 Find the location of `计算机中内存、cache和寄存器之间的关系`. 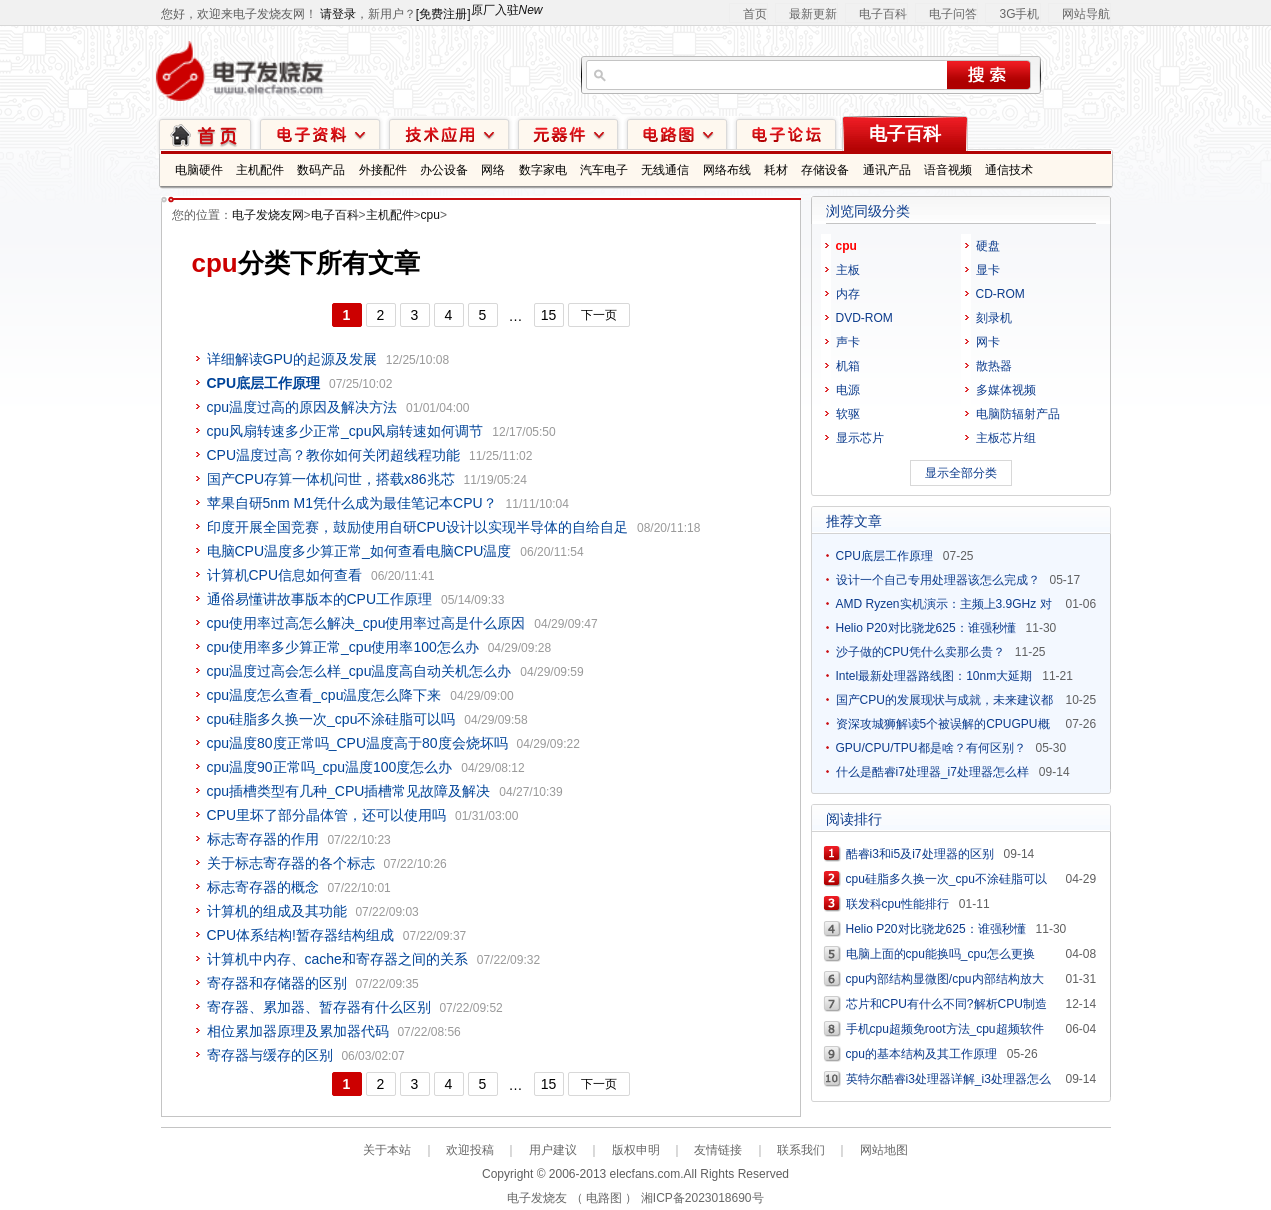

计算机中内存、cache和寄存器之间的关系 is located at coordinates (337, 959).